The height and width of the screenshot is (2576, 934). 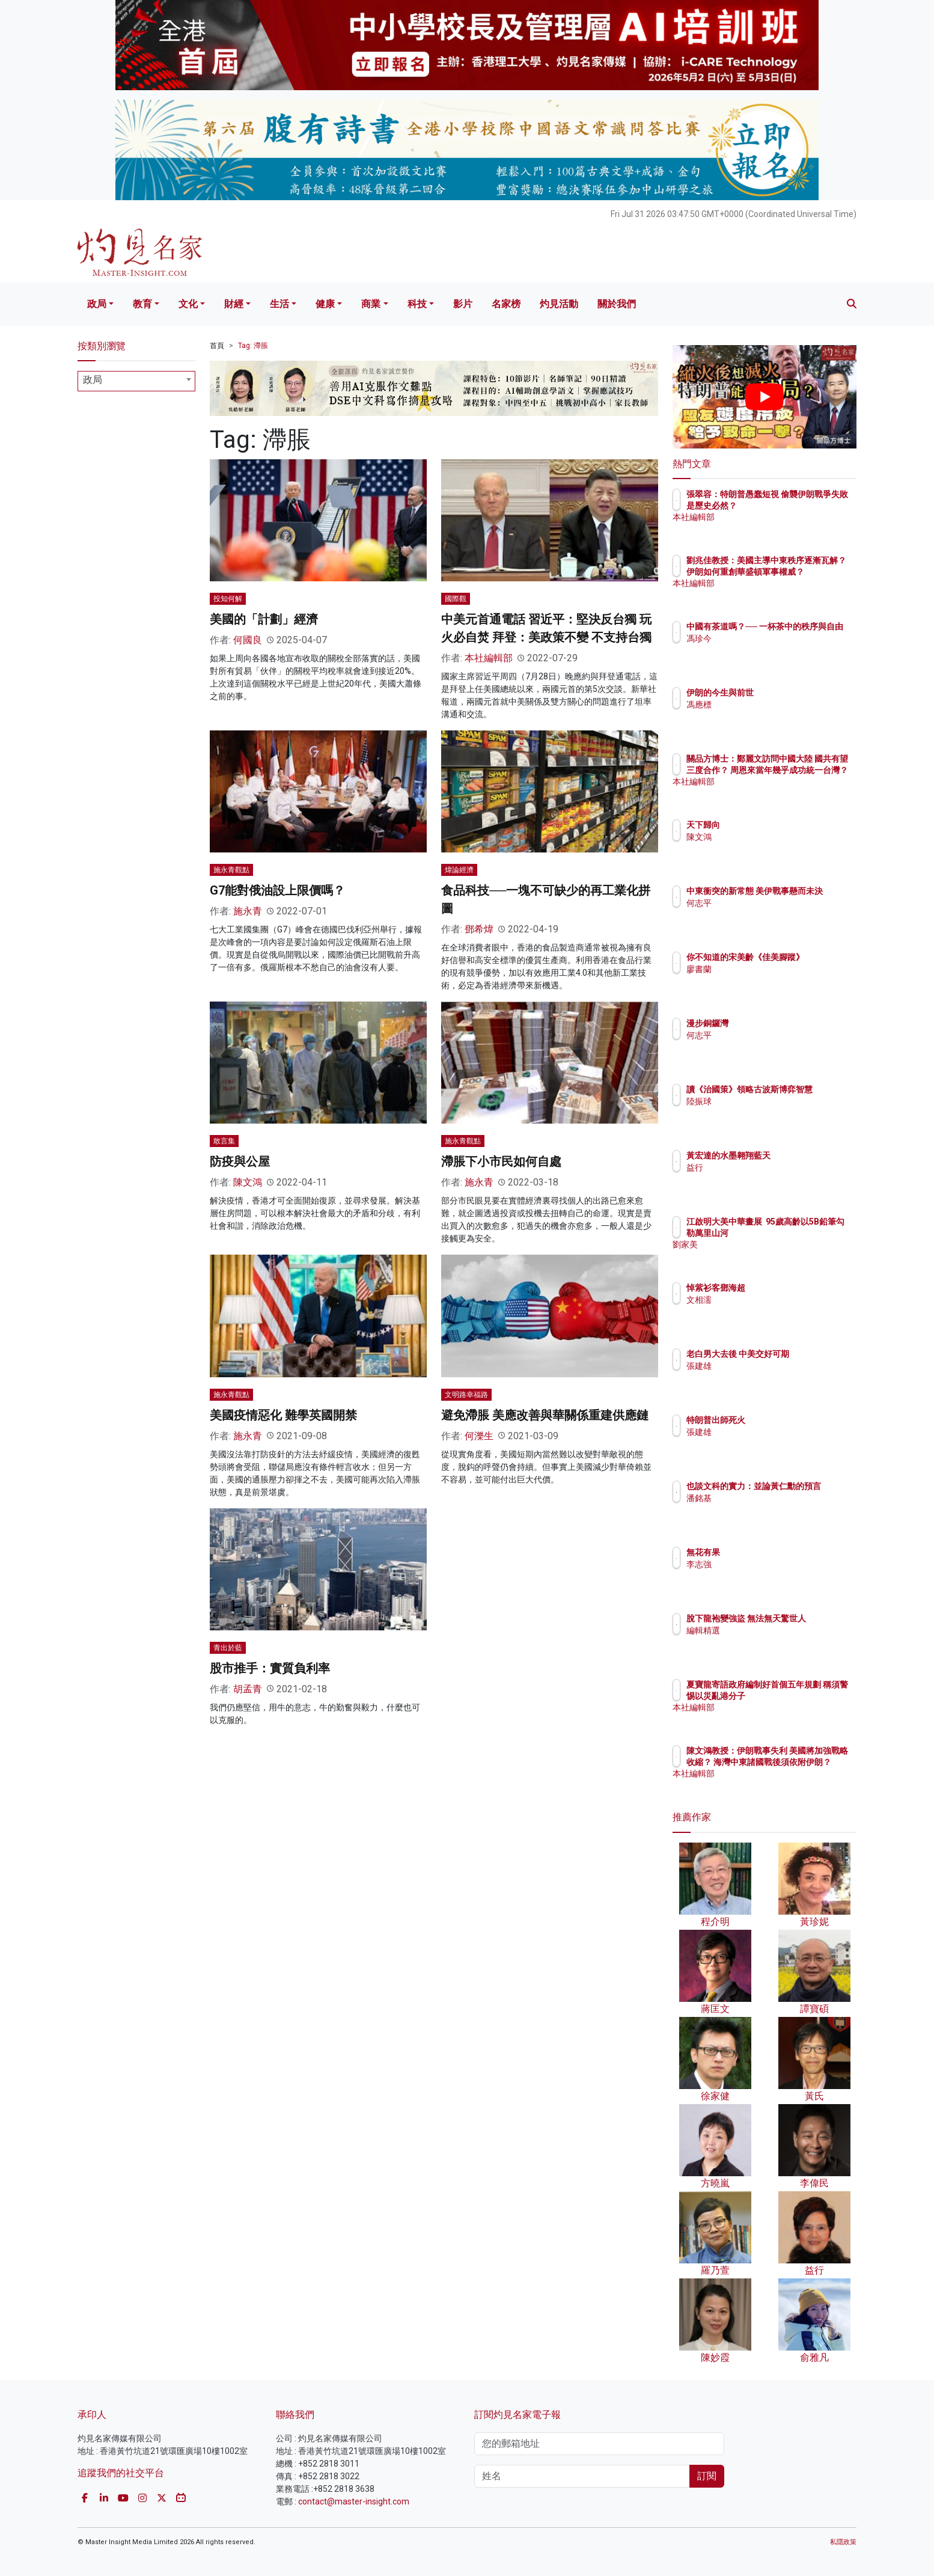 What do you see at coordinates (769, 1376) in the screenshot?
I see `張建雄` at bounding box center [769, 1376].